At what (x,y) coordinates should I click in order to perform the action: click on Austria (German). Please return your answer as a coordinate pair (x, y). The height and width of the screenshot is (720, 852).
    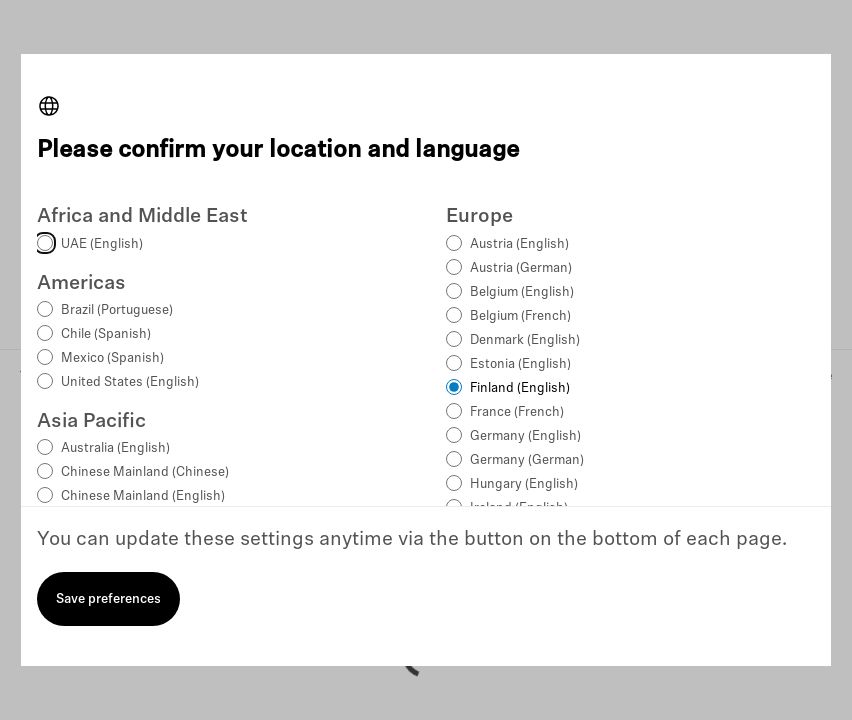
    Looking at the image, I should click on (521, 268).